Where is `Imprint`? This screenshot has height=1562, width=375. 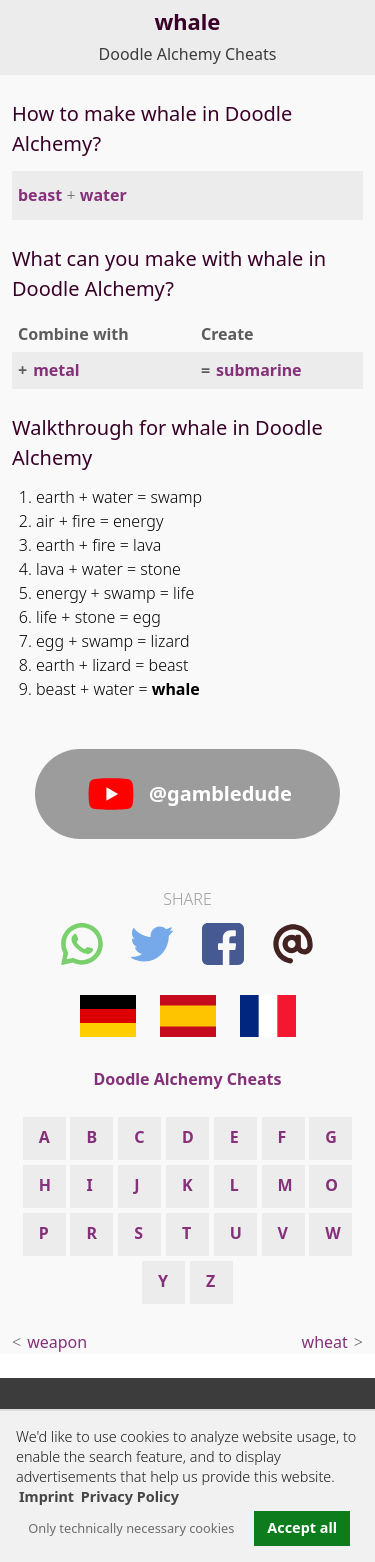
Imprint is located at coordinates (46, 1496).